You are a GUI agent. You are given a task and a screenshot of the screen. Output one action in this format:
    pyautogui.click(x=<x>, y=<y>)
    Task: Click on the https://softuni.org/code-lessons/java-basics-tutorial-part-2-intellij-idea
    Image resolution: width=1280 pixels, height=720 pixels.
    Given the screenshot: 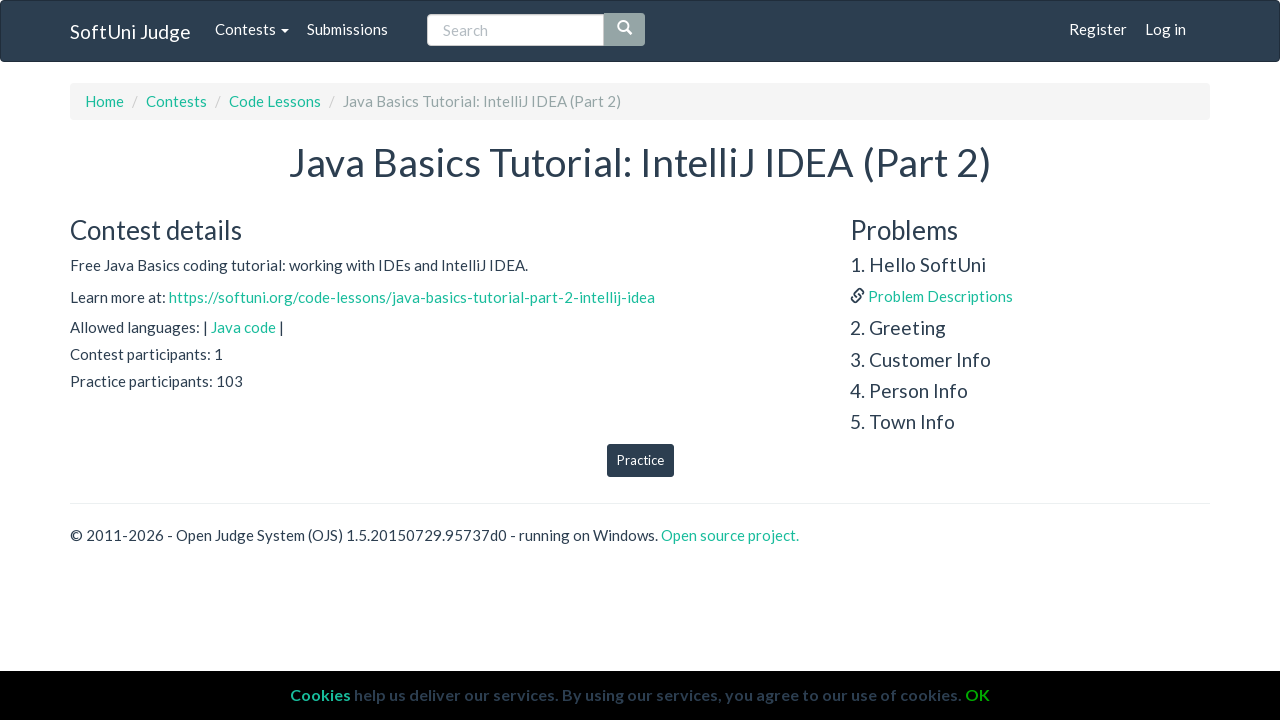 What is the action you would take?
    pyautogui.click(x=412, y=297)
    